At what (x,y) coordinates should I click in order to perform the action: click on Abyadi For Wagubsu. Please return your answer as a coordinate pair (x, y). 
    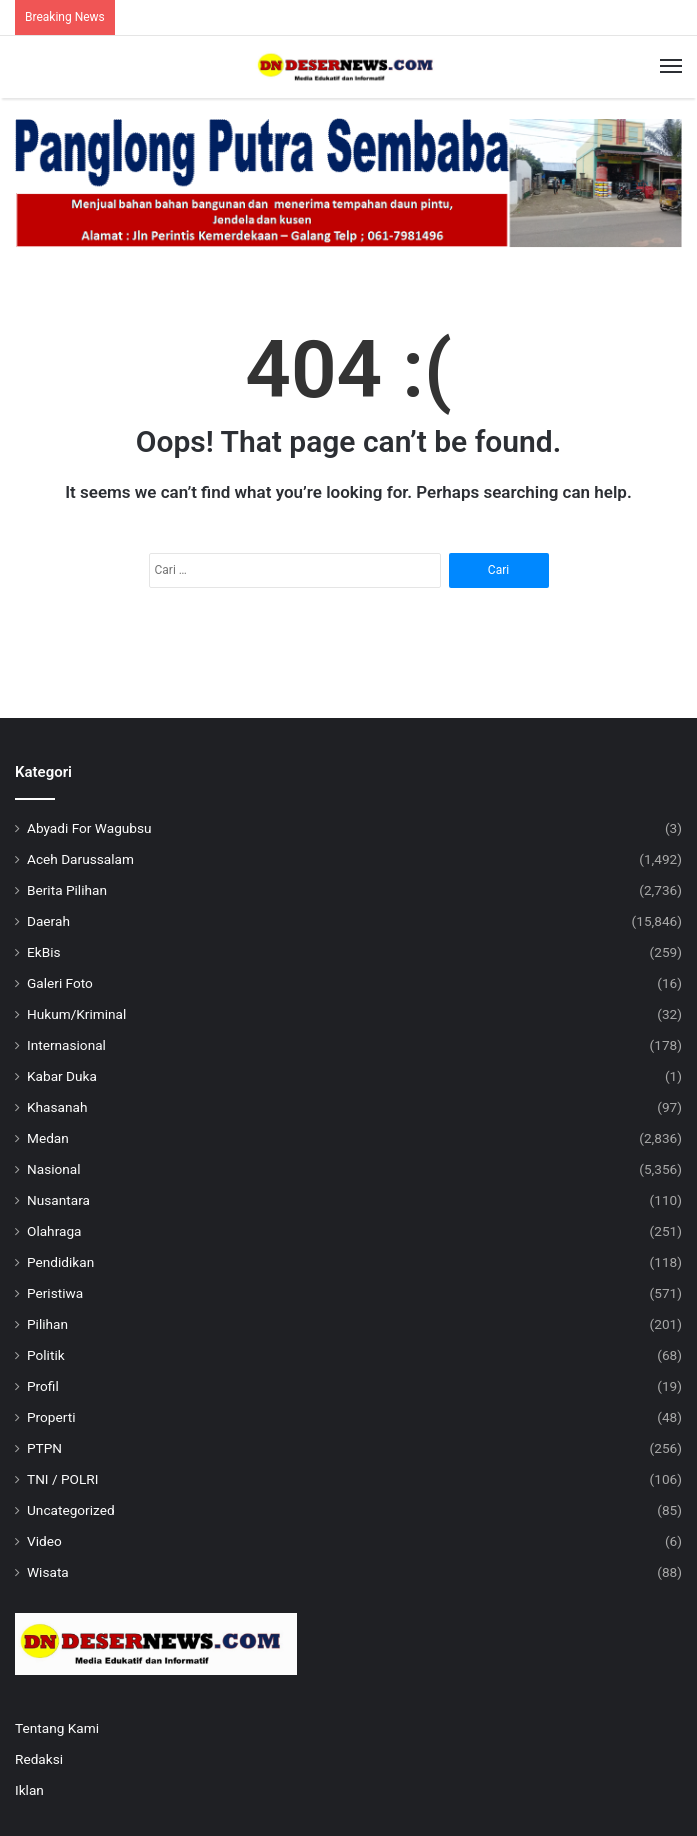
    Looking at the image, I should click on (89, 828).